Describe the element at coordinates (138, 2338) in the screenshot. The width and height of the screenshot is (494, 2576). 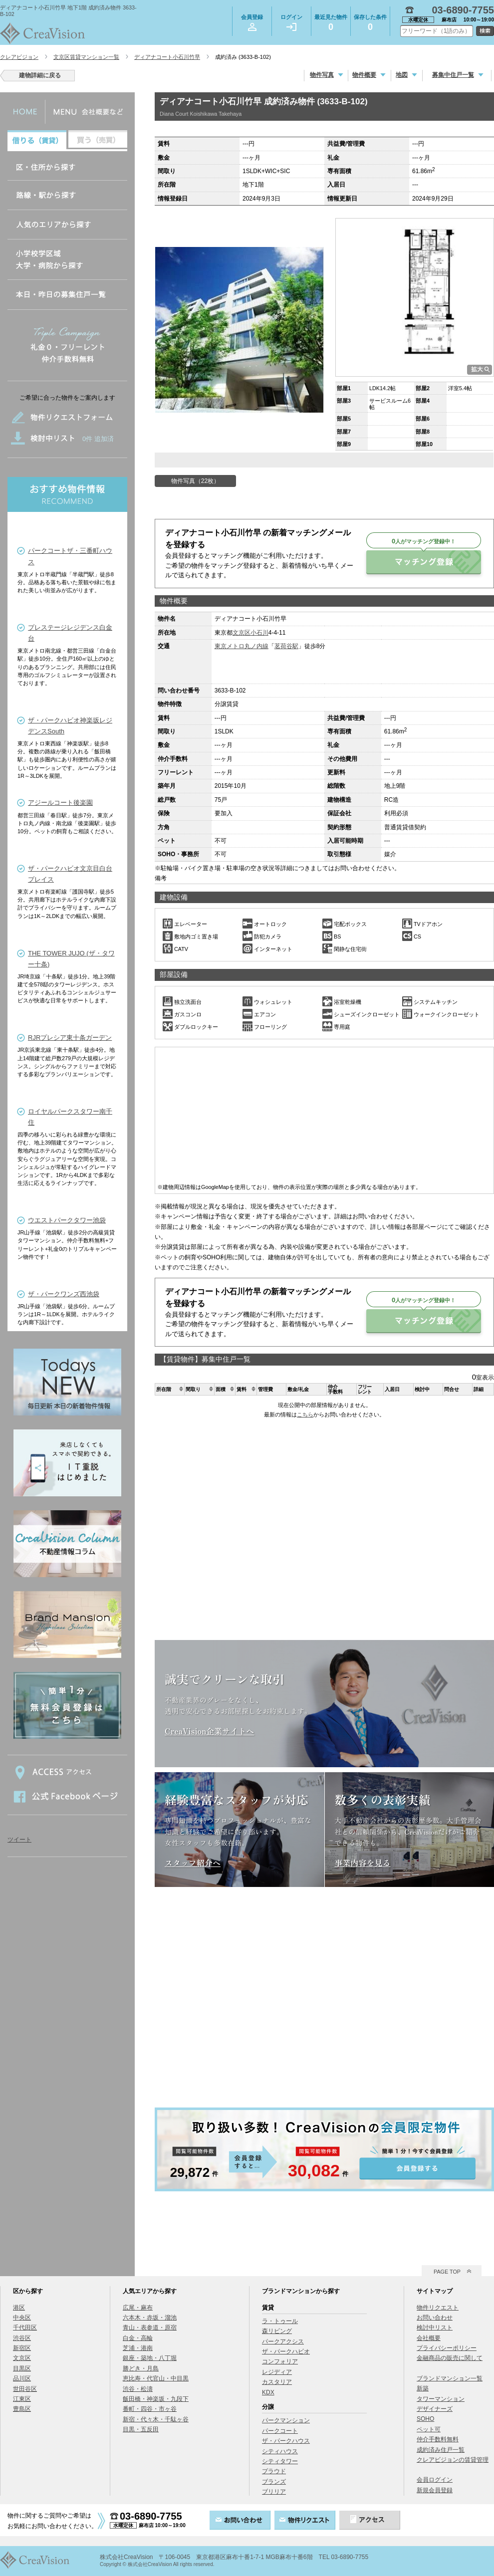
I see `白金・高輪` at that location.